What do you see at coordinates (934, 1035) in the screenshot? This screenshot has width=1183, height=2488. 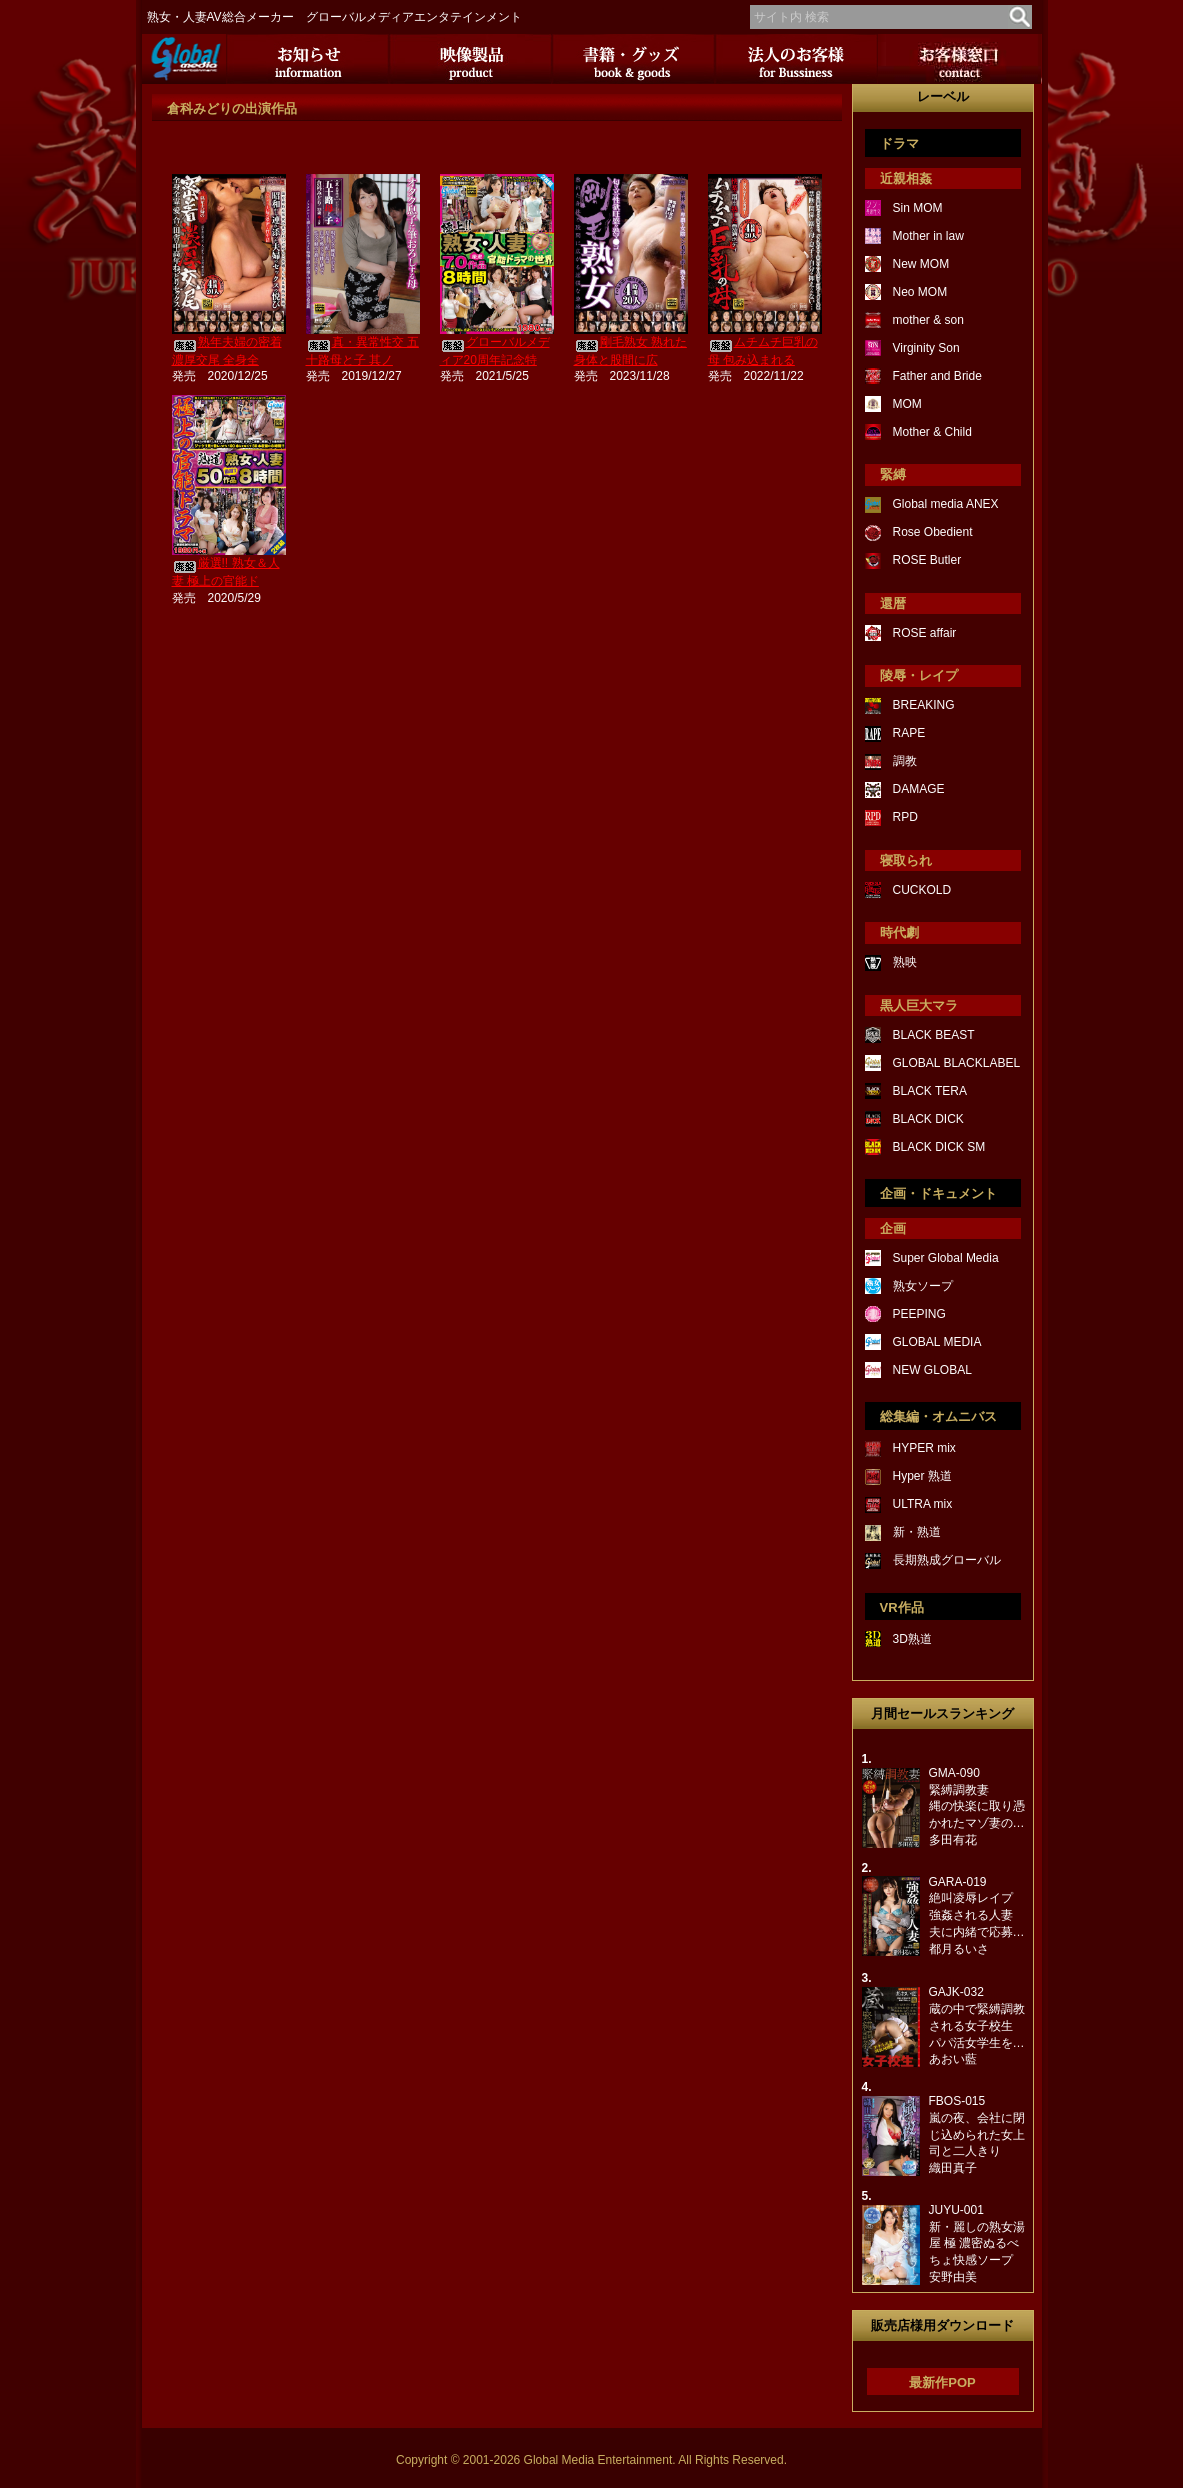 I see `BLACK BEAST` at bounding box center [934, 1035].